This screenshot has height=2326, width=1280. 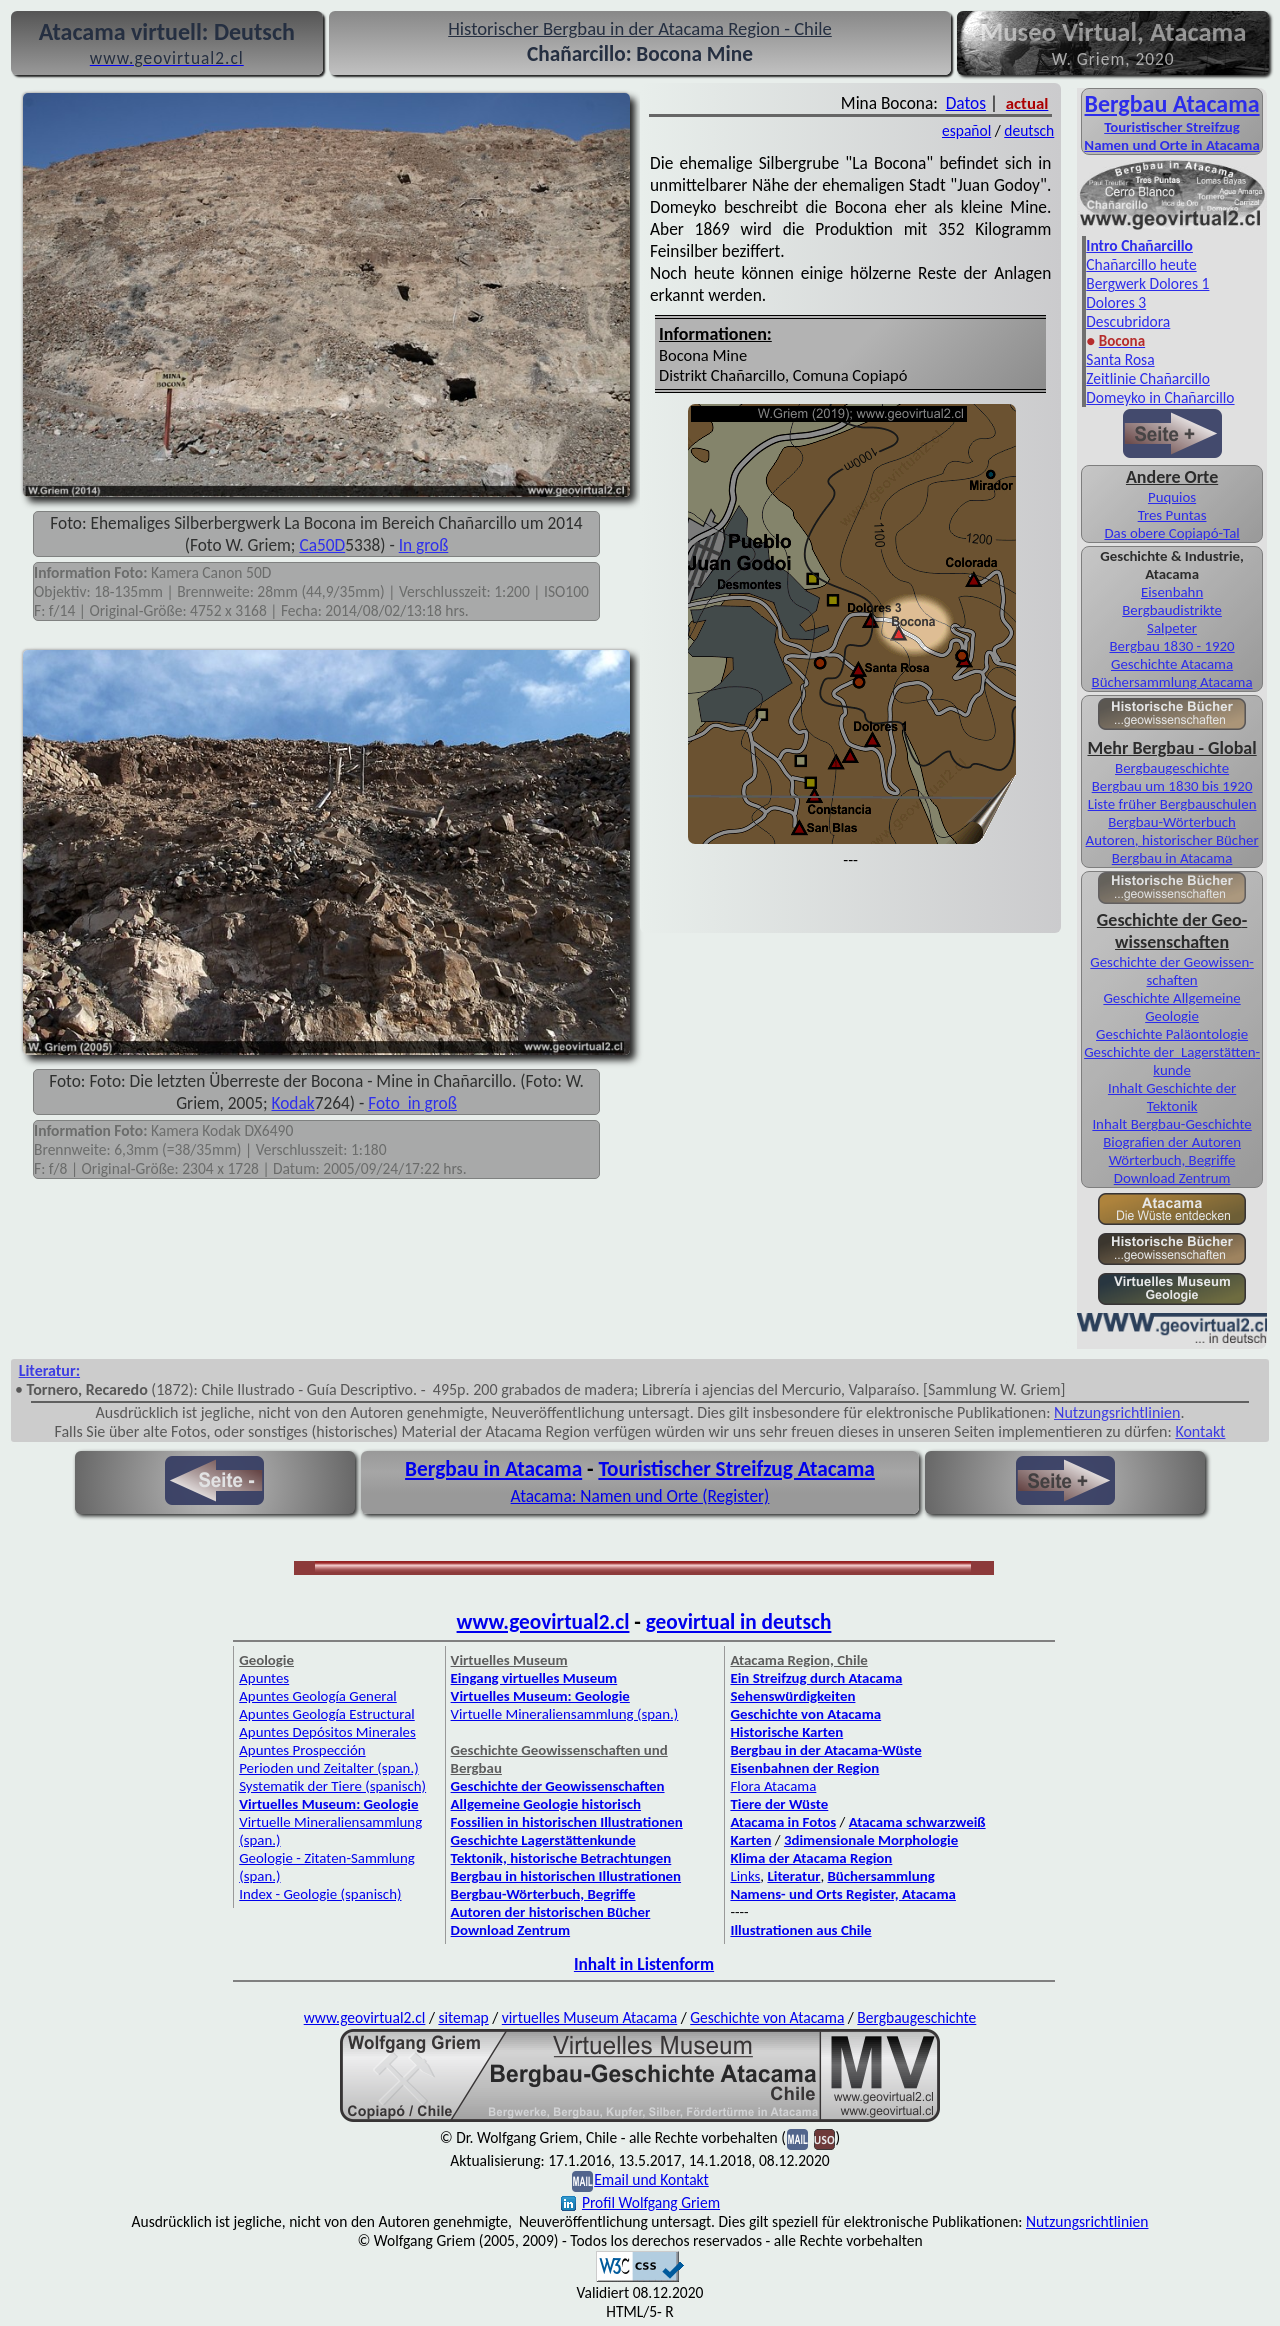 What do you see at coordinates (293, 1103) in the screenshot?
I see `Kodak` at bounding box center [293, 1103].